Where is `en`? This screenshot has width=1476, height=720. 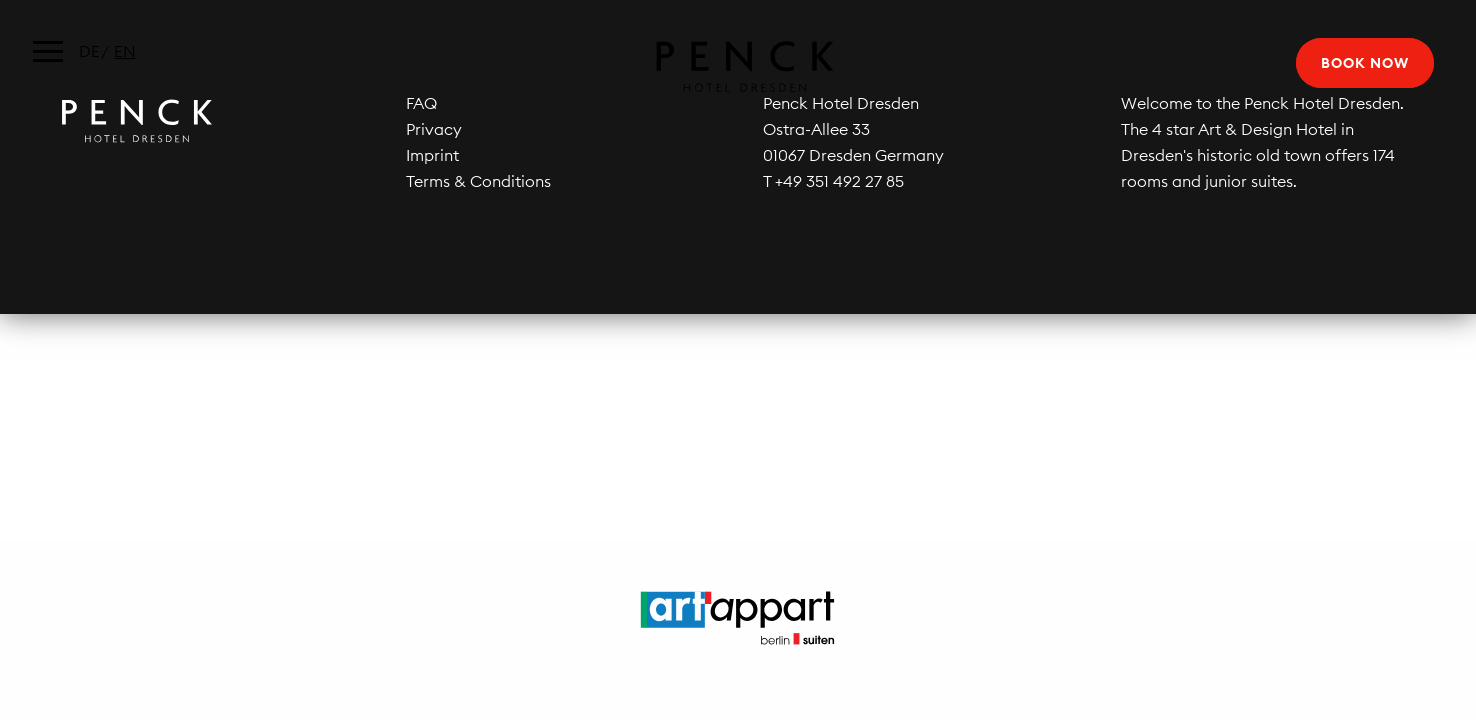
en is located at coordinates (125, 51).